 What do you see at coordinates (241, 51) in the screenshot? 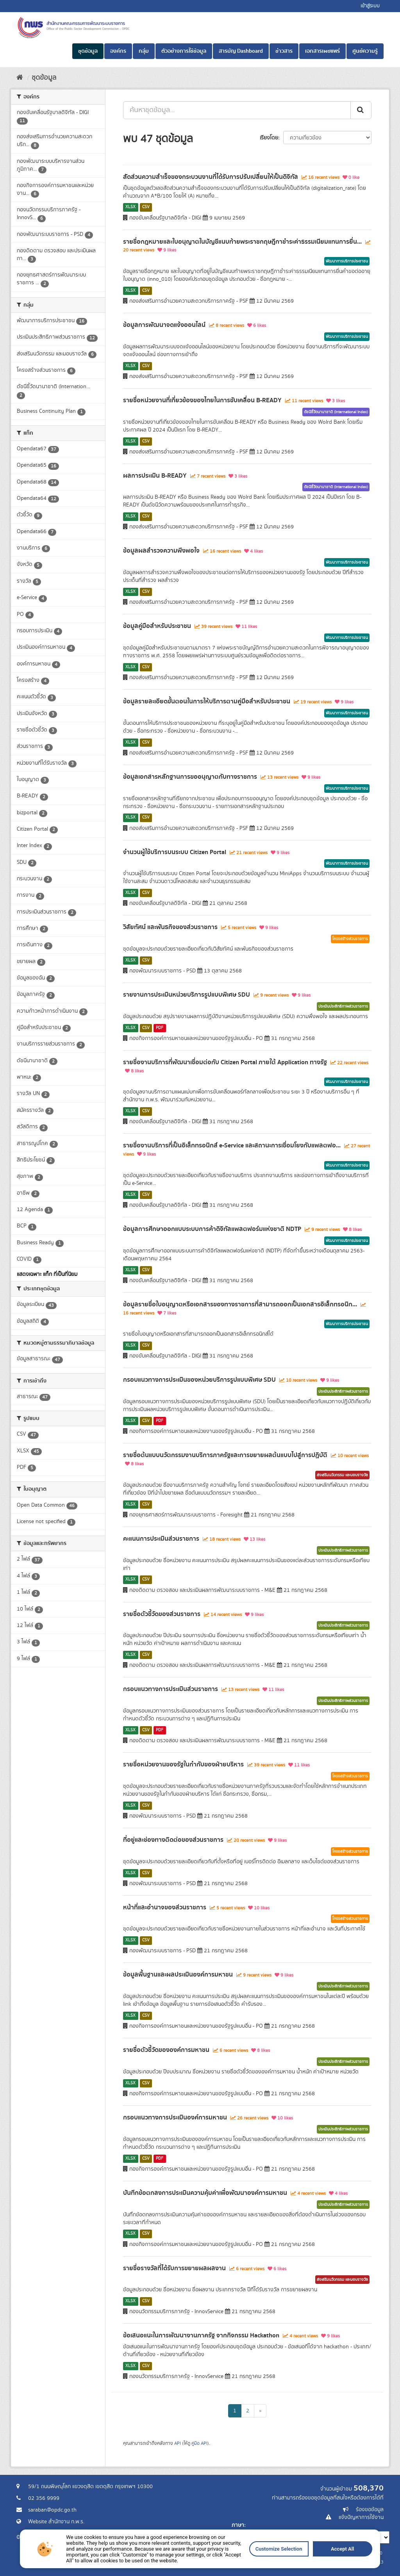
I see `สารบัญ Dashboard` at bounding box center [241, 51].